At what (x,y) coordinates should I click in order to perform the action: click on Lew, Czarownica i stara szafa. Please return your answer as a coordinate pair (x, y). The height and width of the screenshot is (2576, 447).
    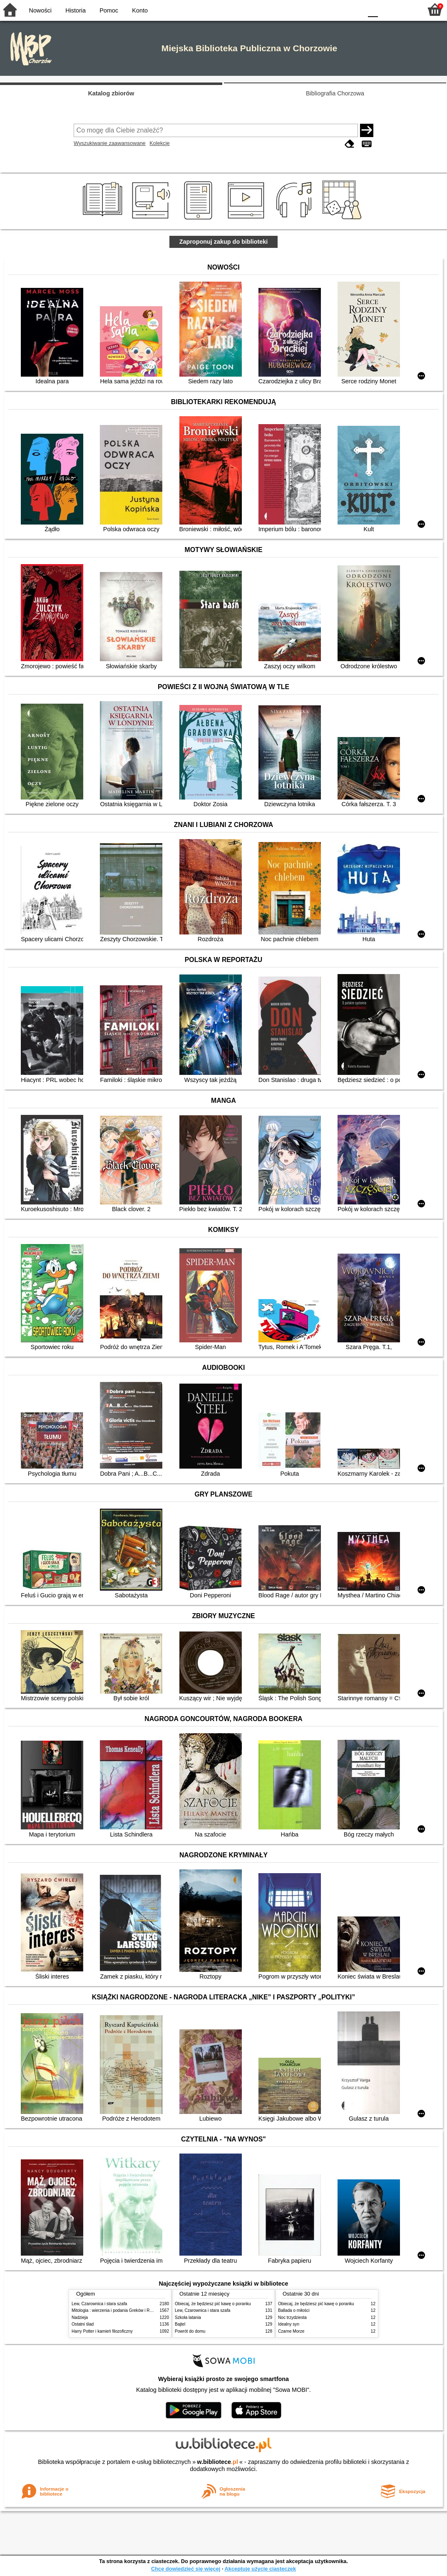
    Looking at the image, I should click on (99, 2303).